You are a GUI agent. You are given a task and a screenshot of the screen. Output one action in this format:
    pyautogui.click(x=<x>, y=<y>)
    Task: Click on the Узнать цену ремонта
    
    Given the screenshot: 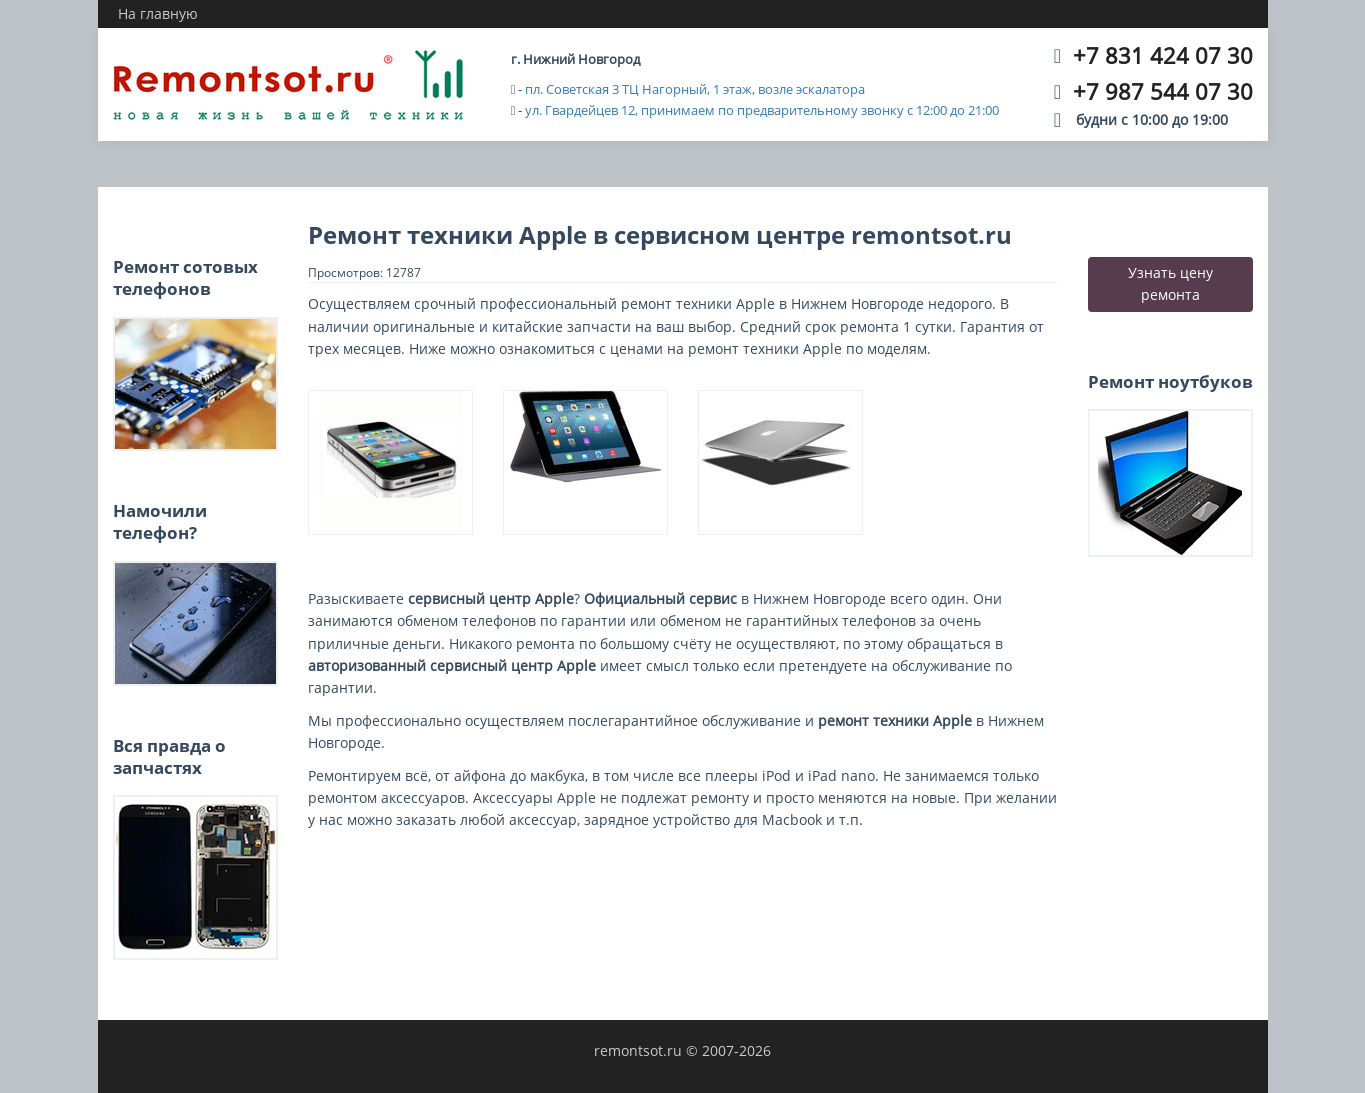 What is the action you would take?
    pyautogui.click(x=1170, y=283)
    